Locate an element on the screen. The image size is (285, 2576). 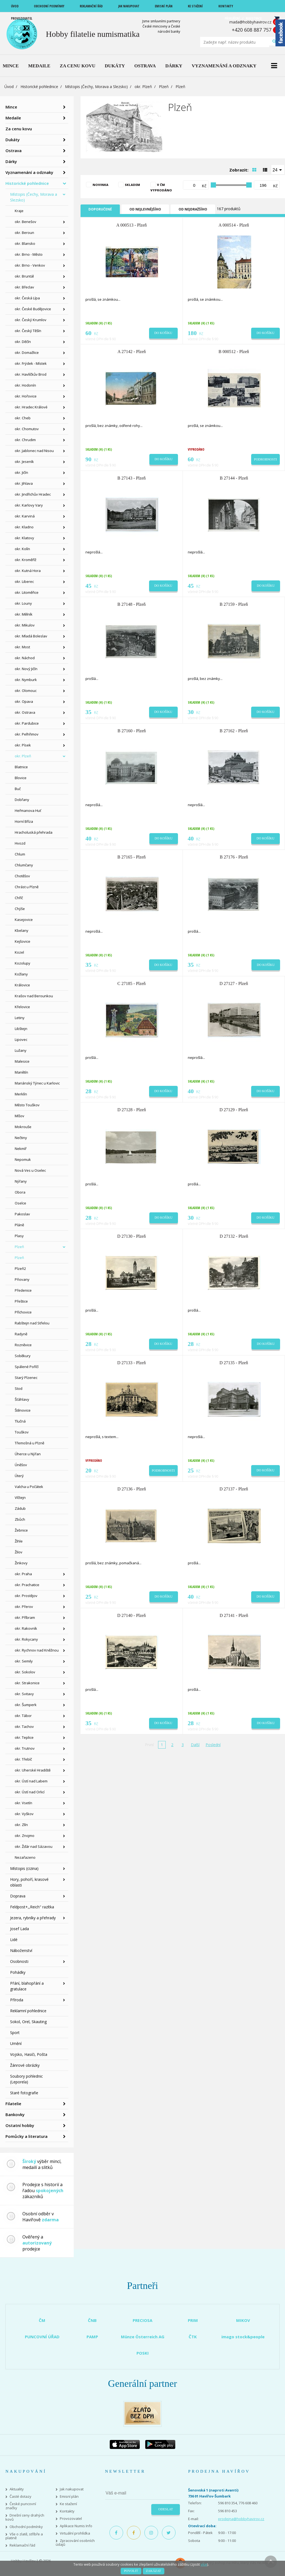
mada@hobbyhavirov.cz is located at coordinates (250, 22).